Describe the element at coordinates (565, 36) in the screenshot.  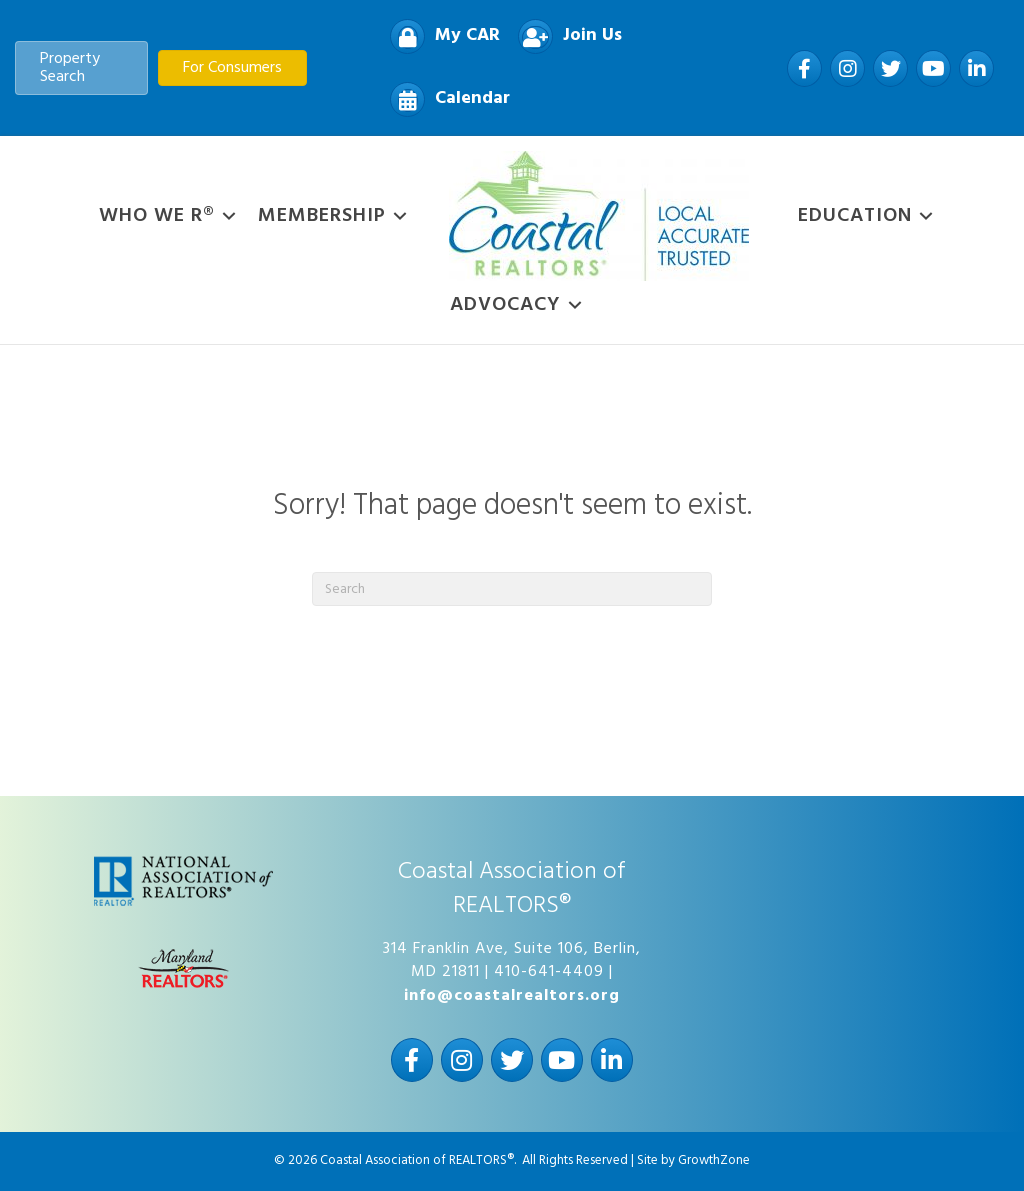
I see `[Join Us]` at that location.